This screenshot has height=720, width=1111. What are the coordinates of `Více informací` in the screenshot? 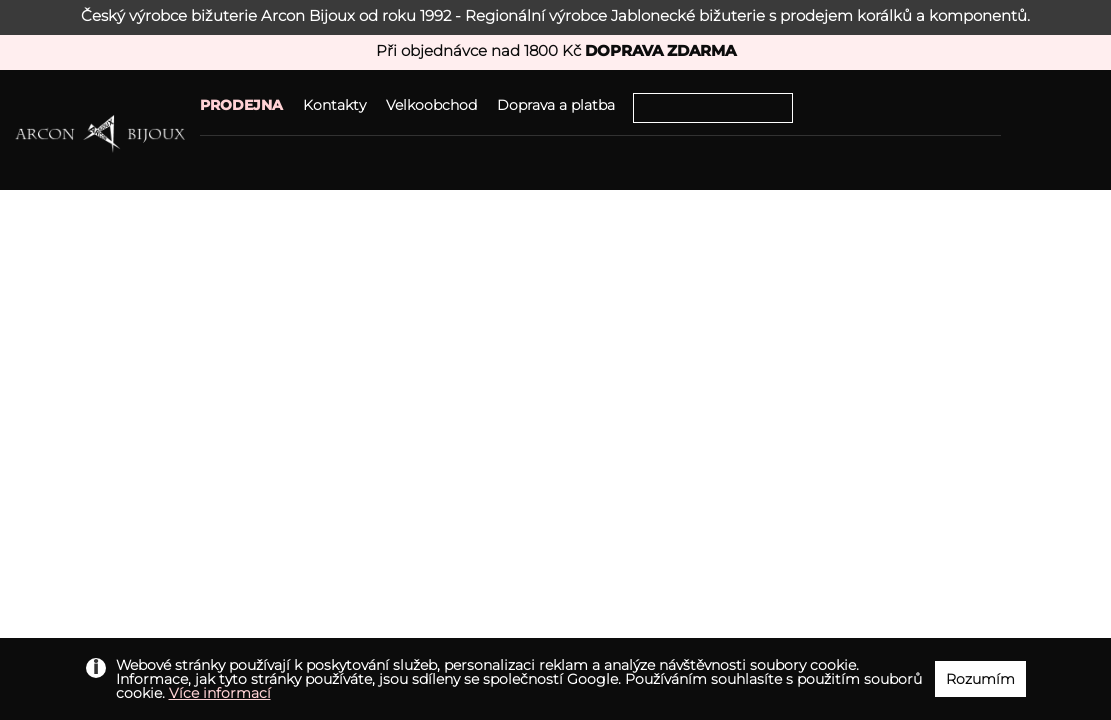 It's located at (220, 693).